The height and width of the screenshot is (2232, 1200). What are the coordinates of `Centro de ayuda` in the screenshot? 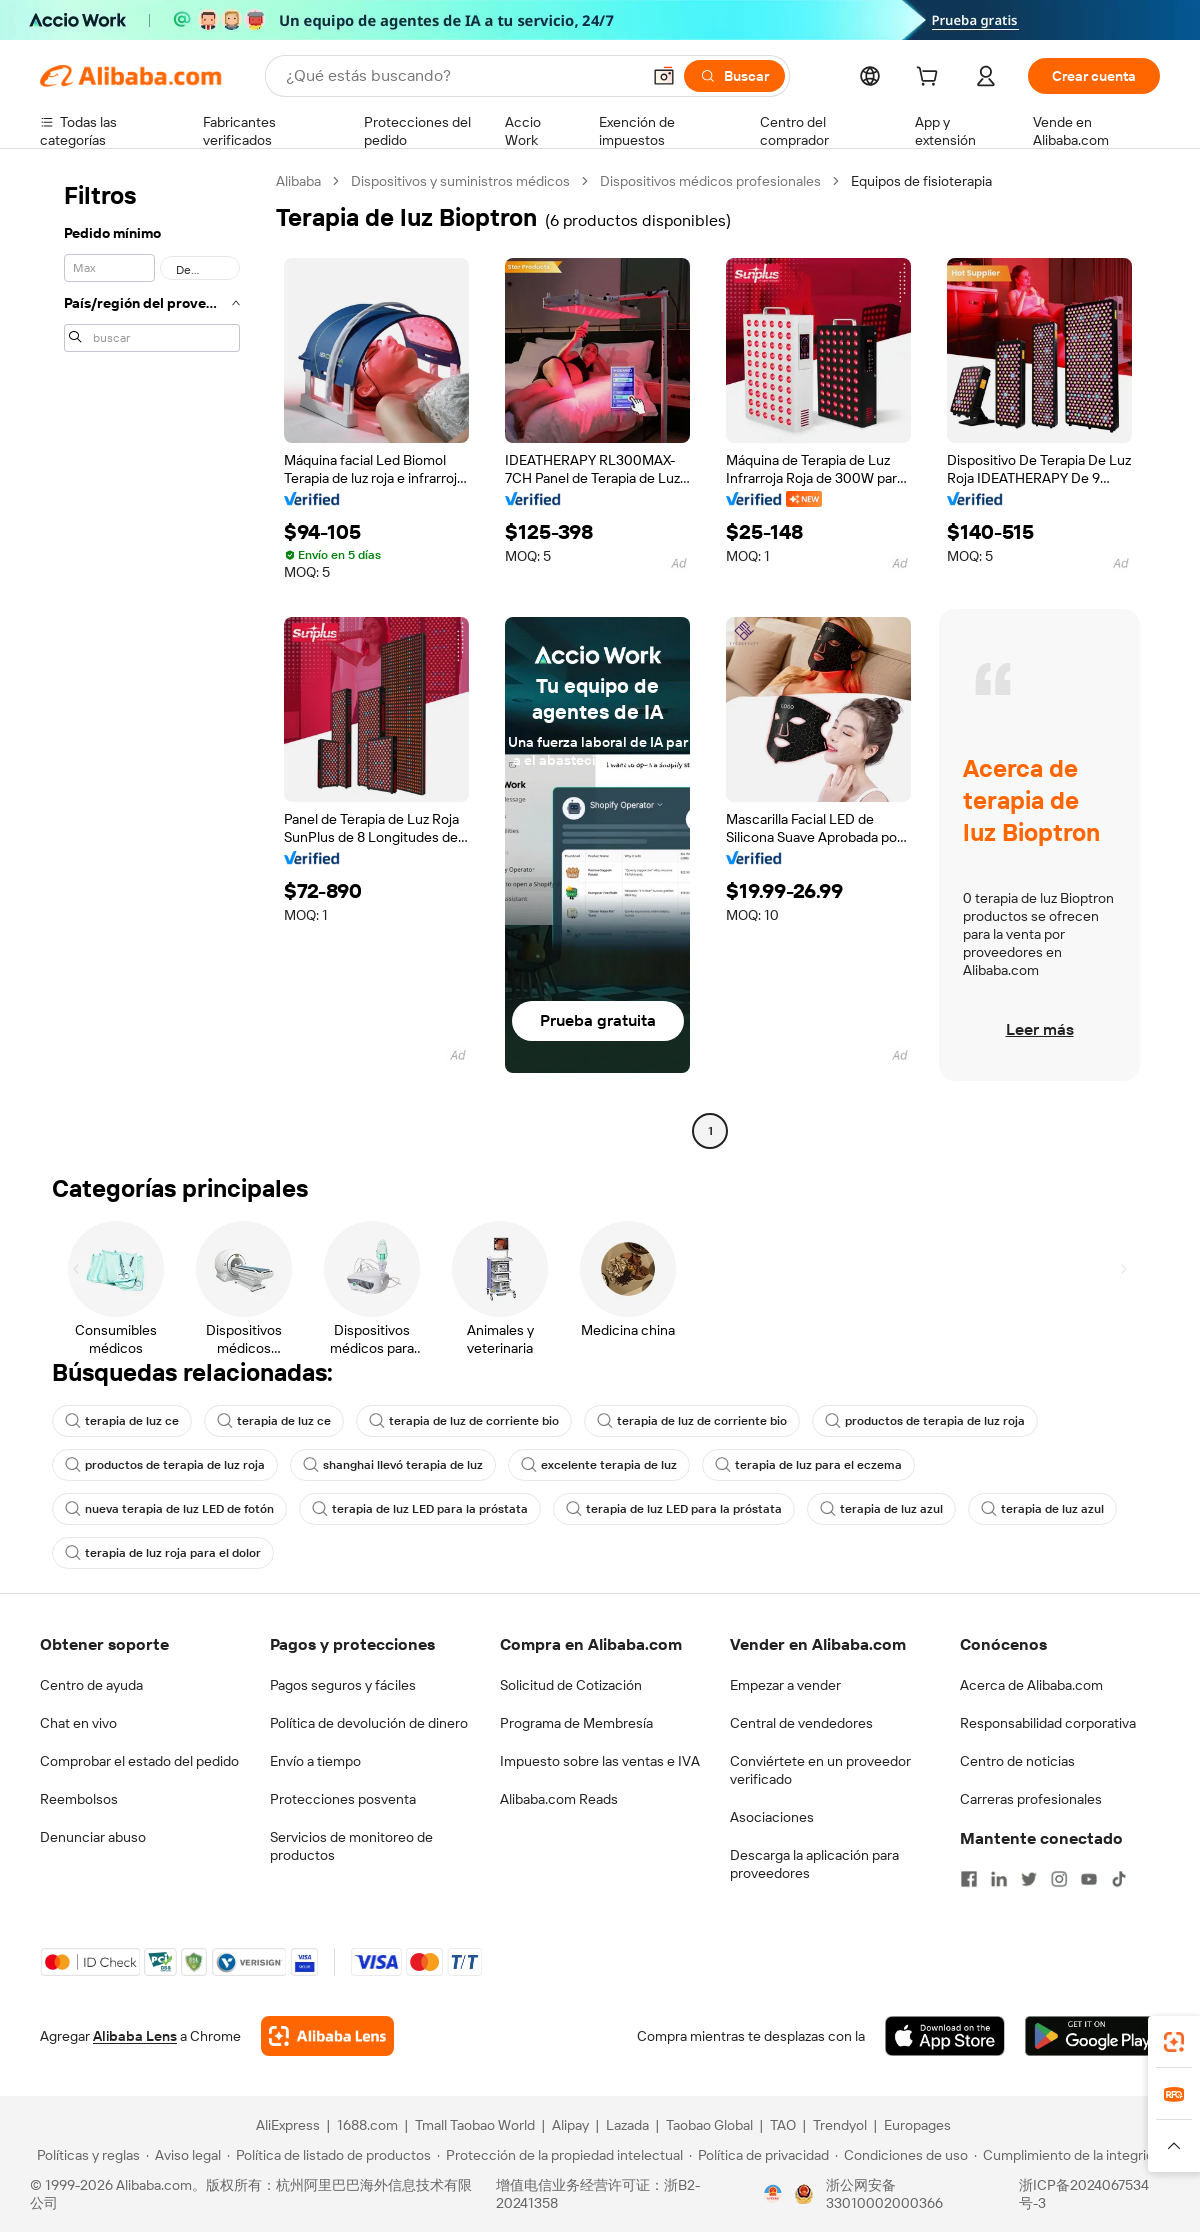 It's located at (91, 1685).